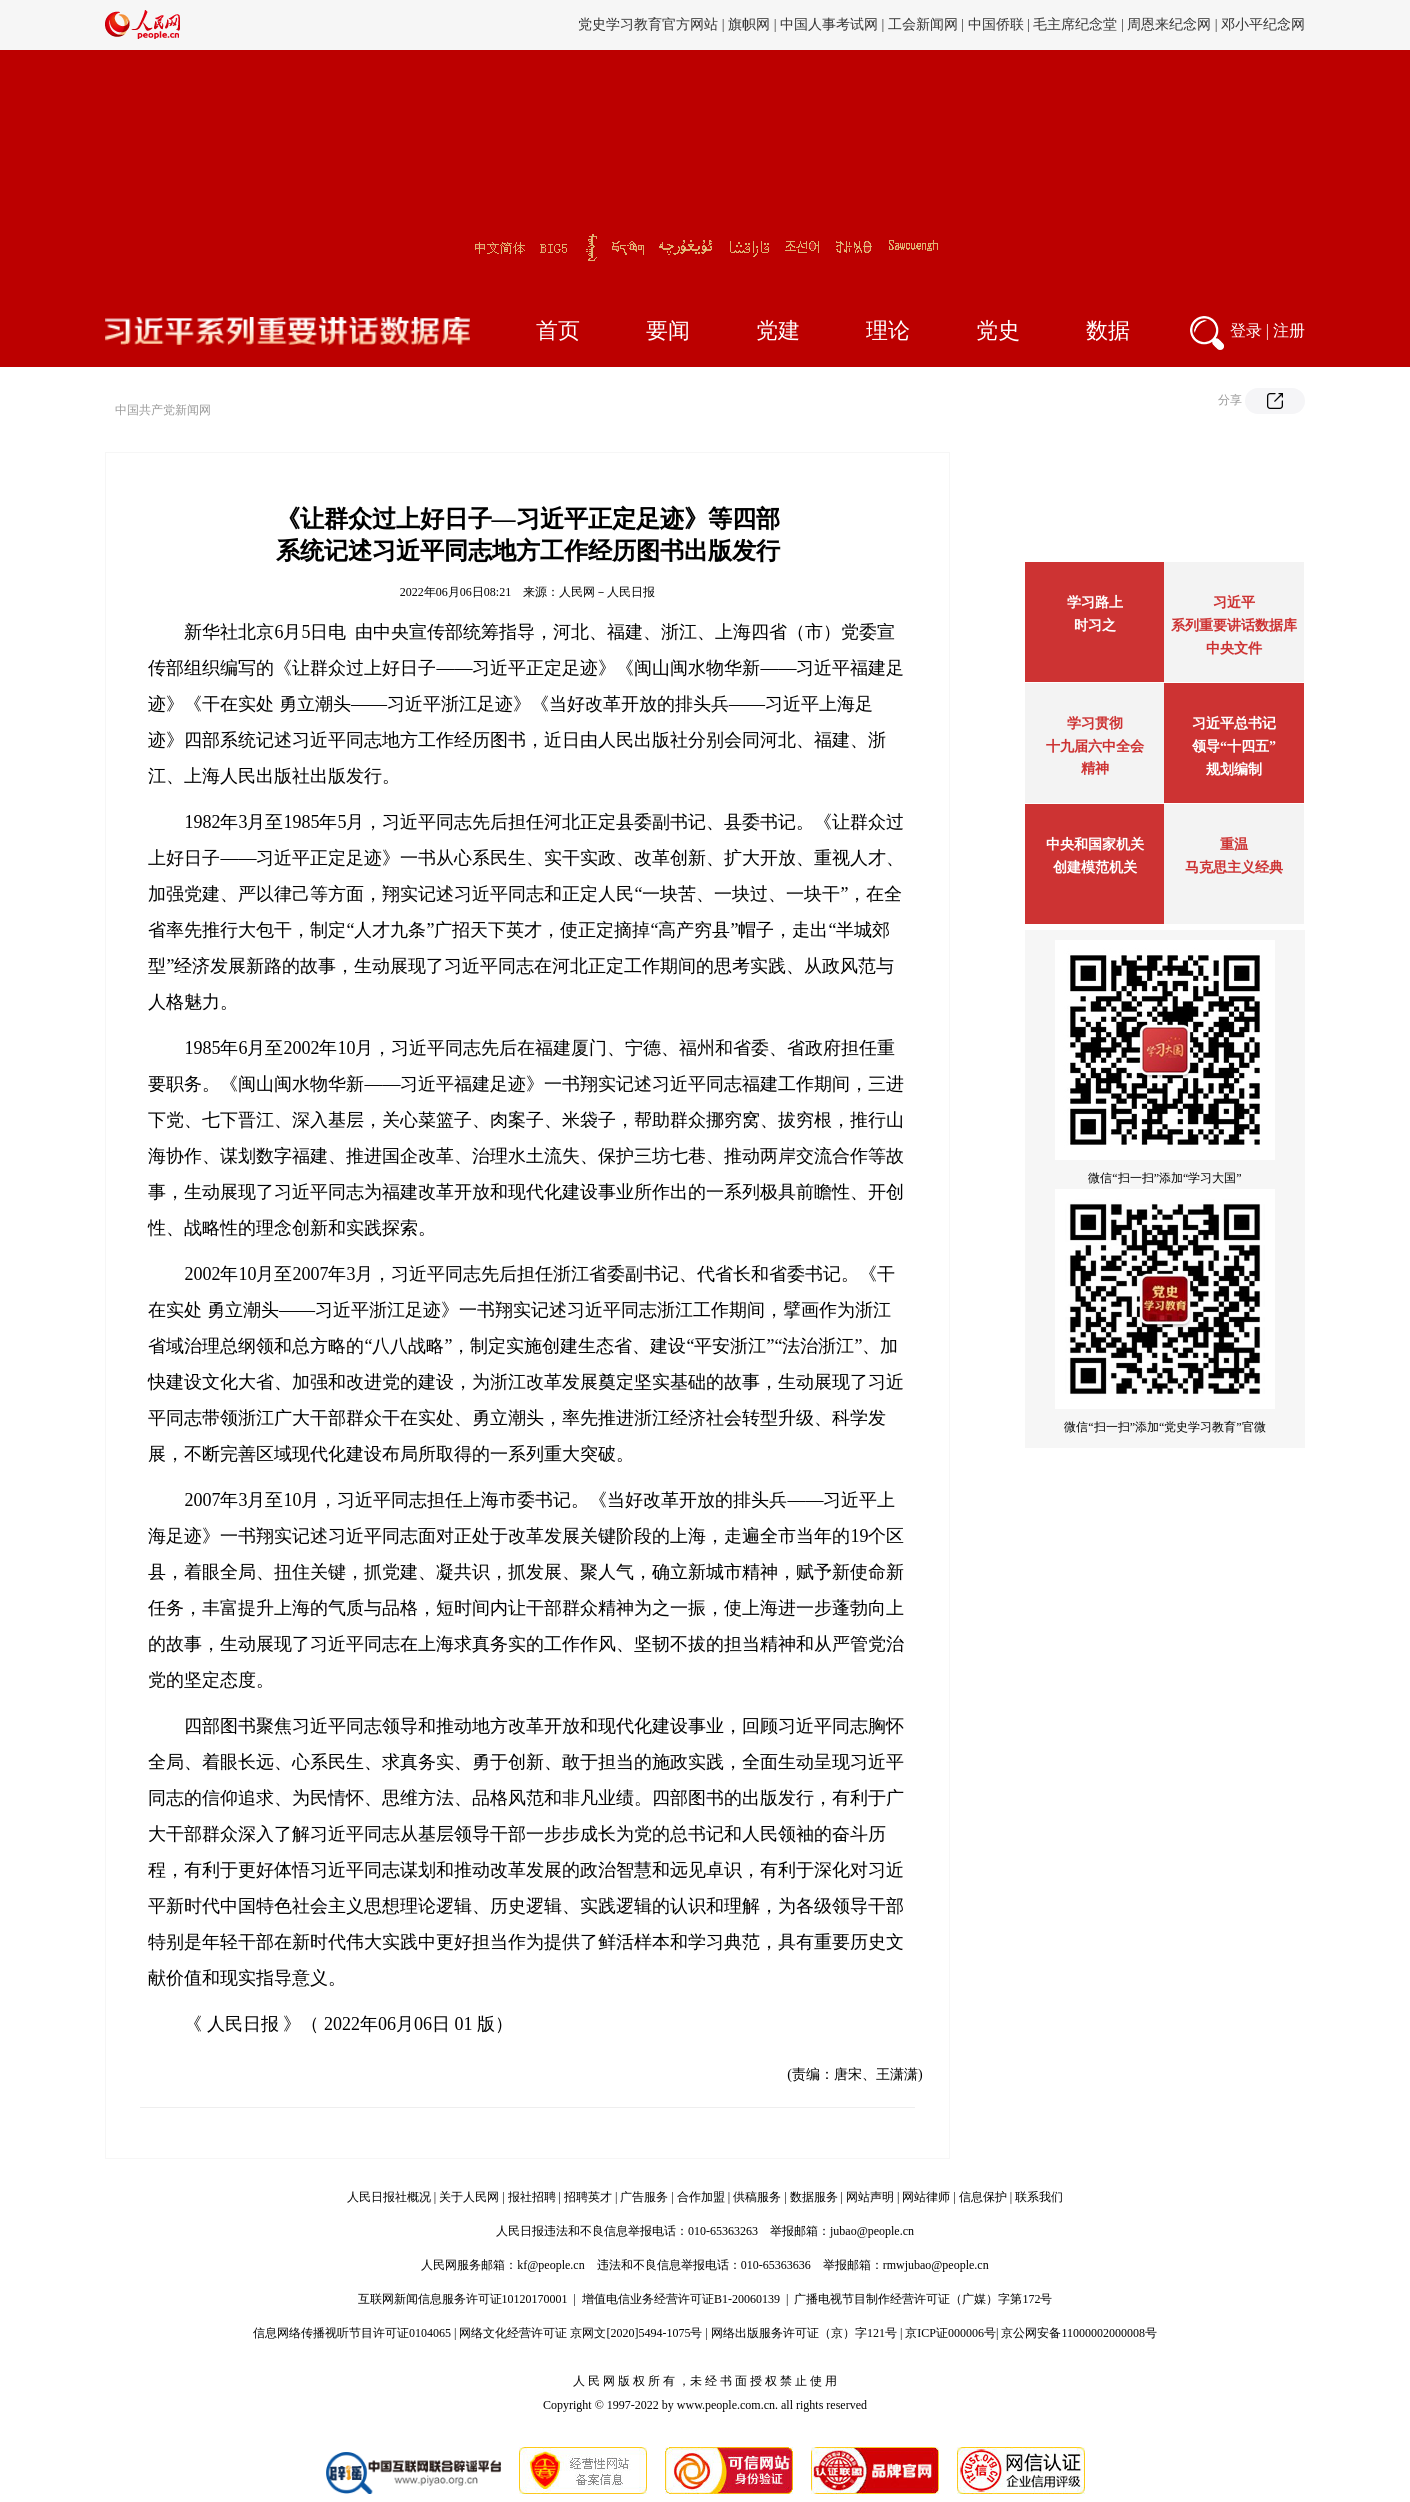 The width and height of the screenshot is (1410, 2502). Describe the element at coordinates (870, 2197) in the screenshot. I see `网站声明` at that location.